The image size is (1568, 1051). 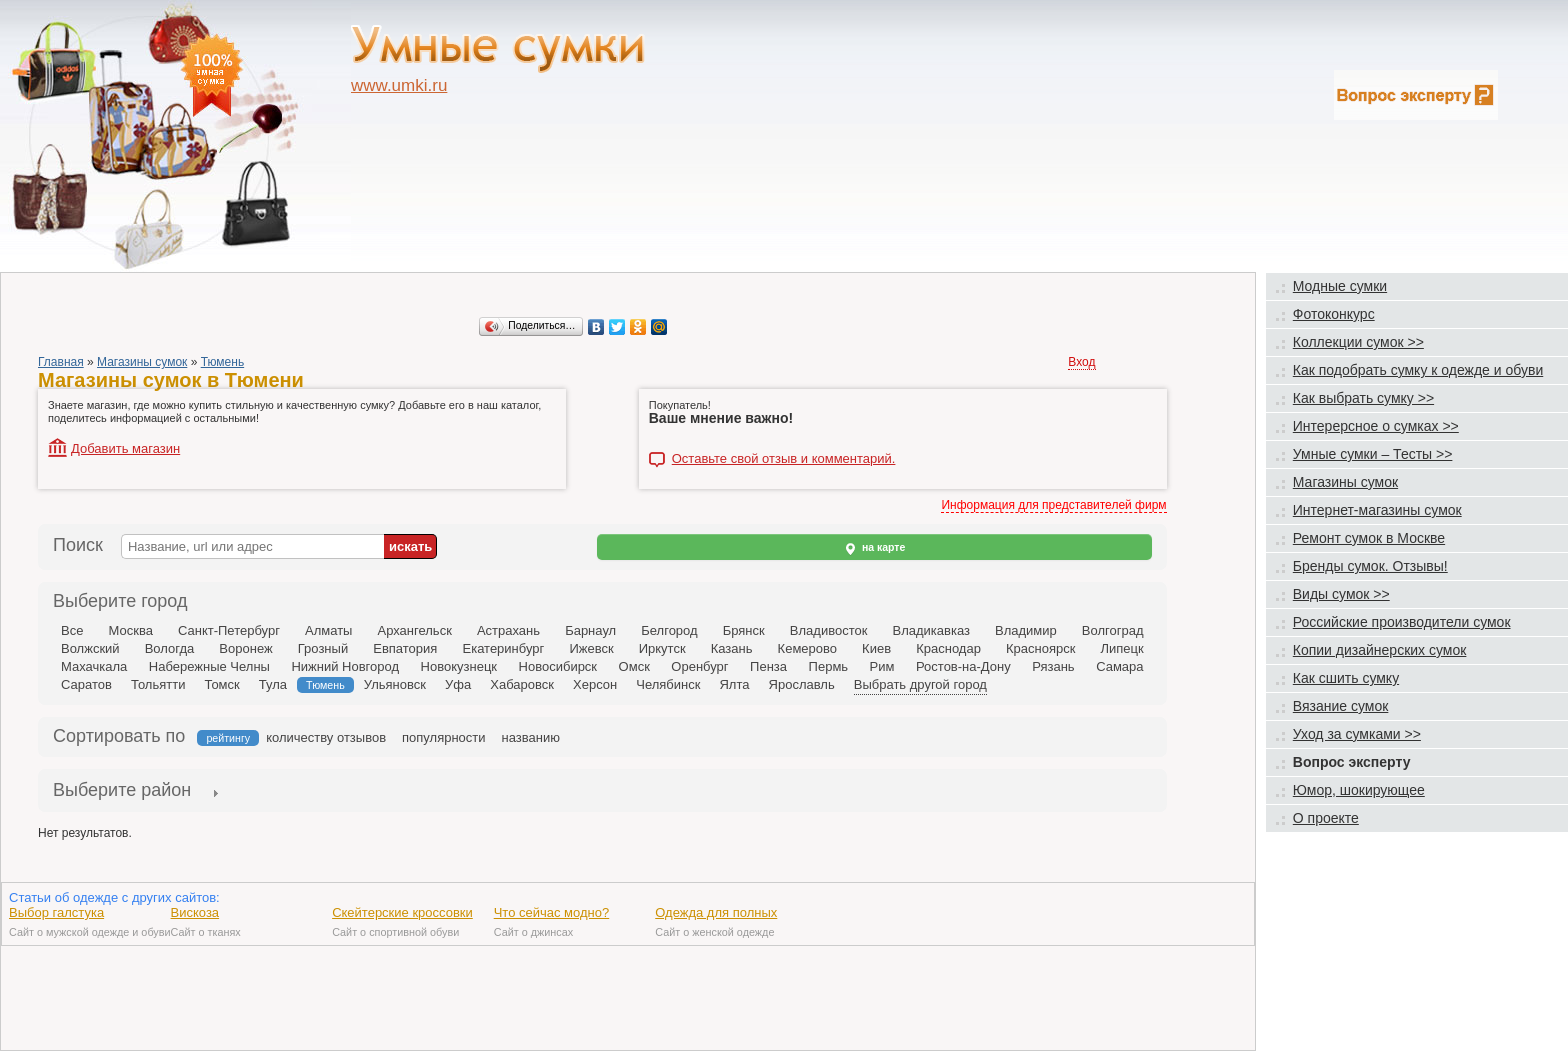 I want to click on Нижний Новгород, so click(x=345, y=666).